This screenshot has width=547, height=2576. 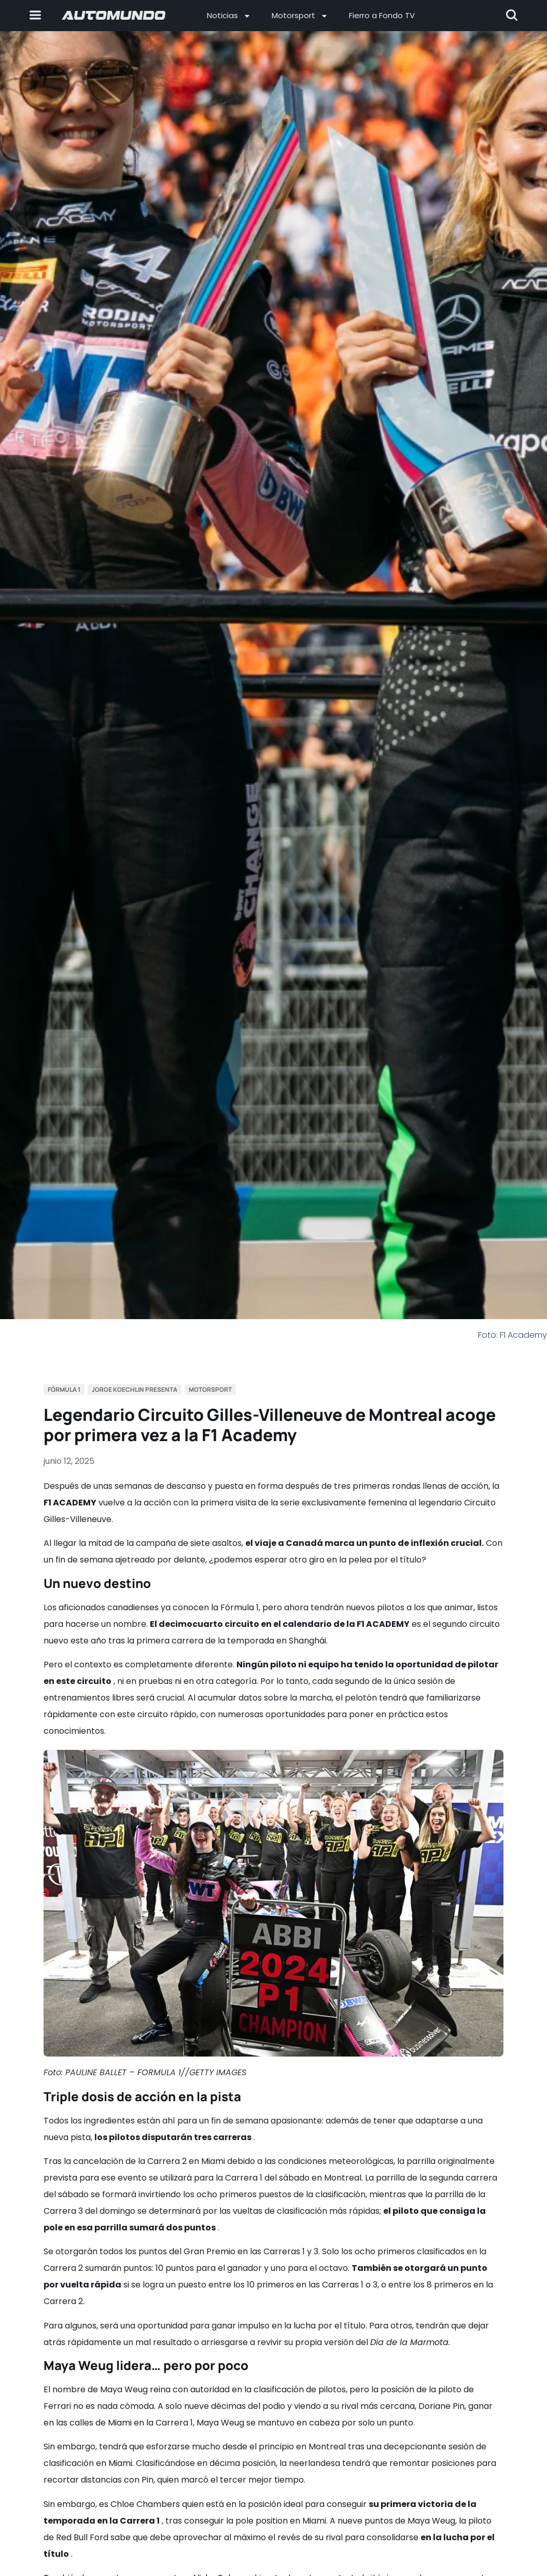 What do you see at coordinates (229, 16) in the screenshot?
I see `Noticias` at bounding box center [229, 16].